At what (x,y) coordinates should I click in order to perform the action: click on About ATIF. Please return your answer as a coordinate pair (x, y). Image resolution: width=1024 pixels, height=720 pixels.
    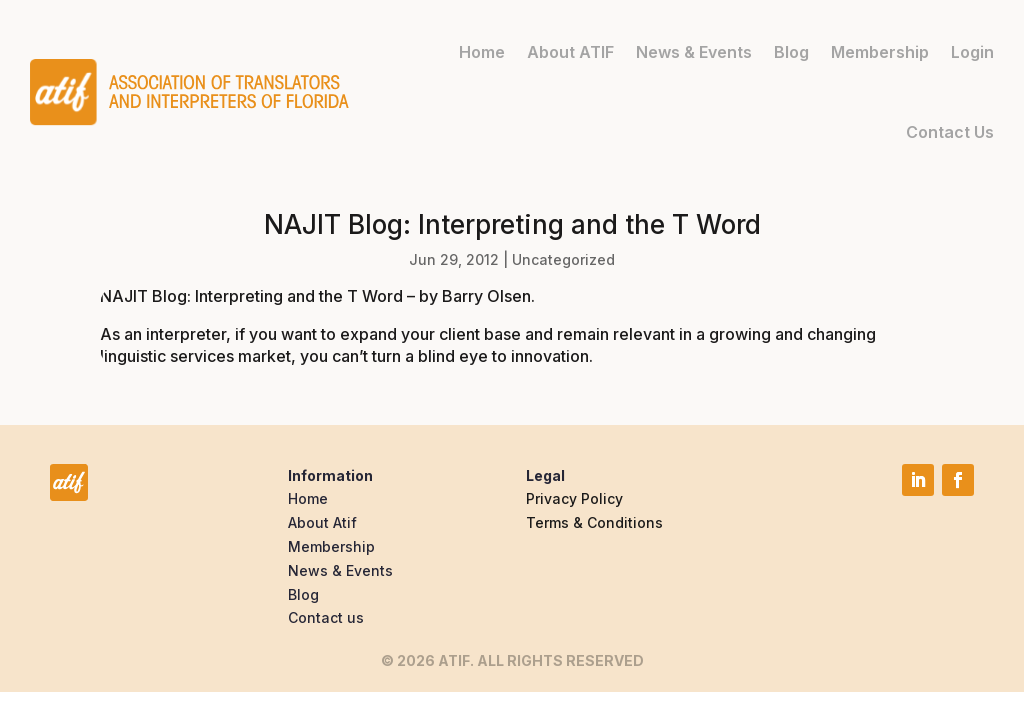
    Looking at the image, I should click on (570, 51).